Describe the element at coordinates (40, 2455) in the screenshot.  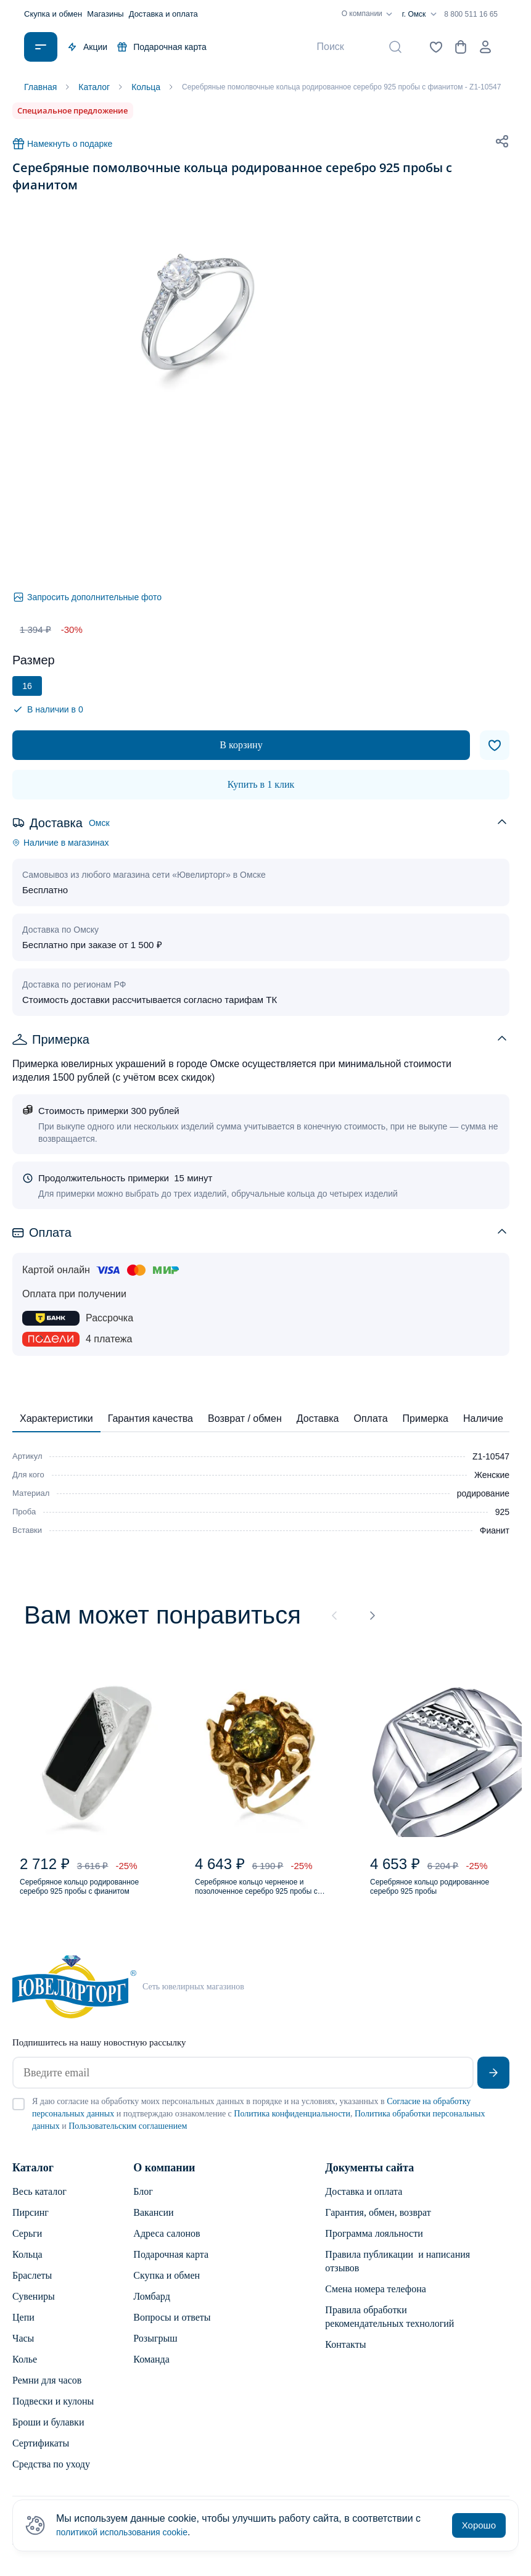
I see `Сертификаты` at that location.